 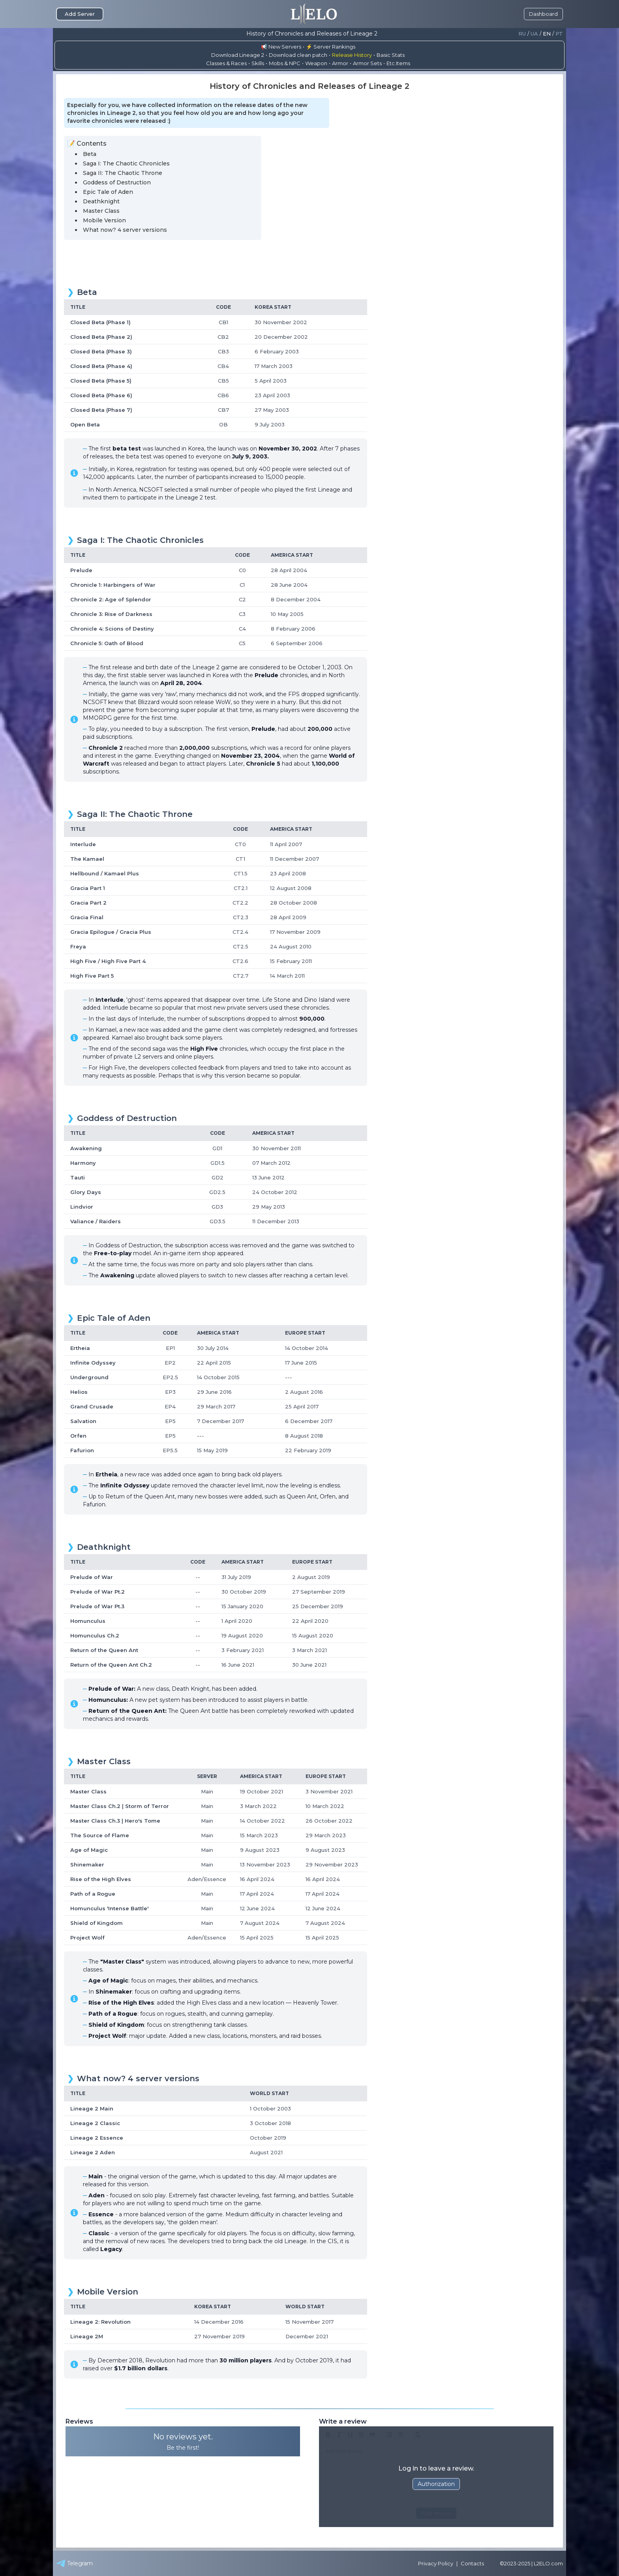 I want to click on Saga I: The Chaotic Chronicles, so click(x=126, y=163).